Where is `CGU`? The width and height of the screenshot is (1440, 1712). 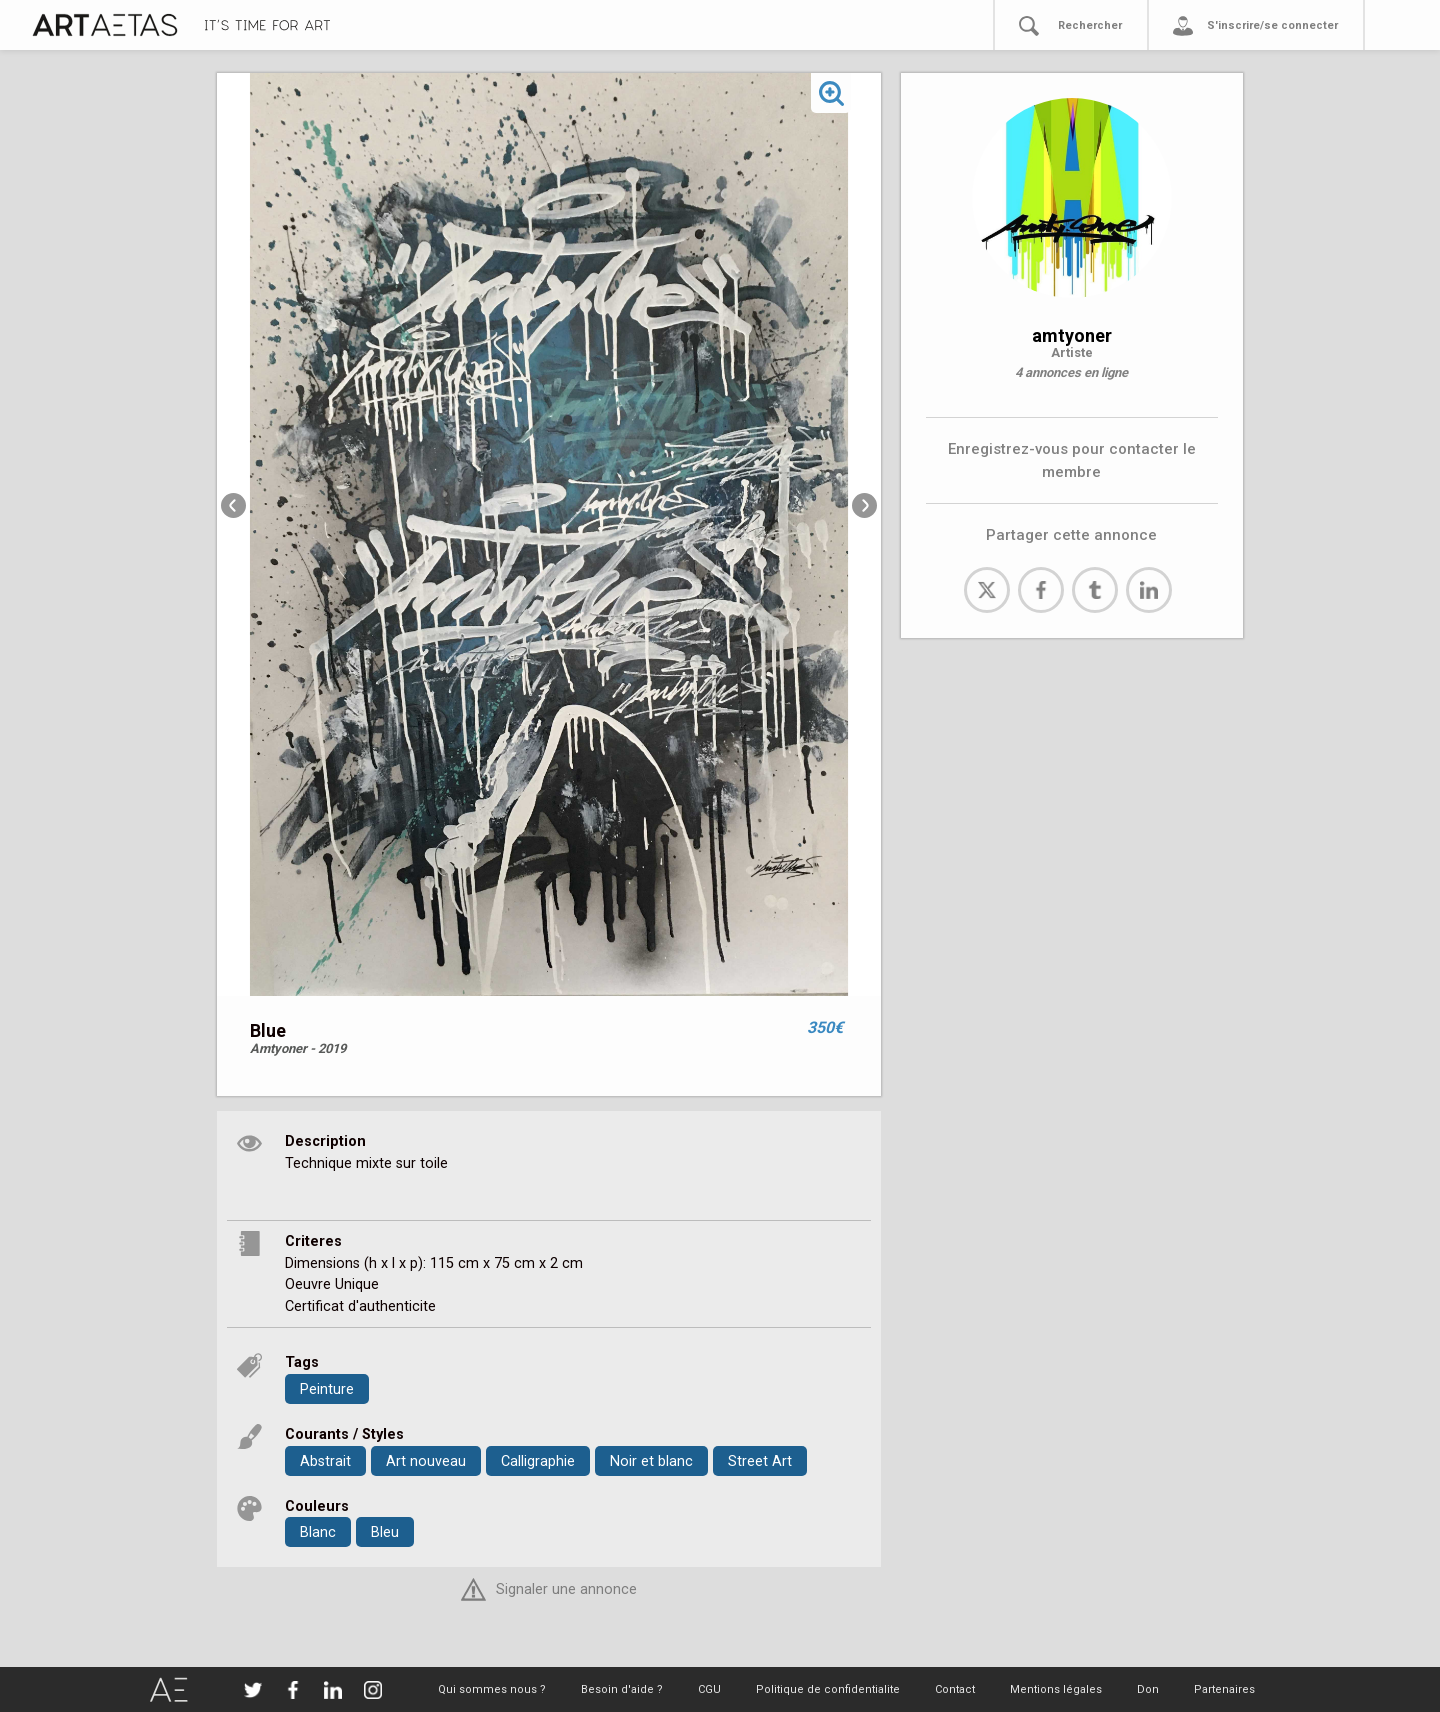 CGU is located at coordinates (709, 1689).